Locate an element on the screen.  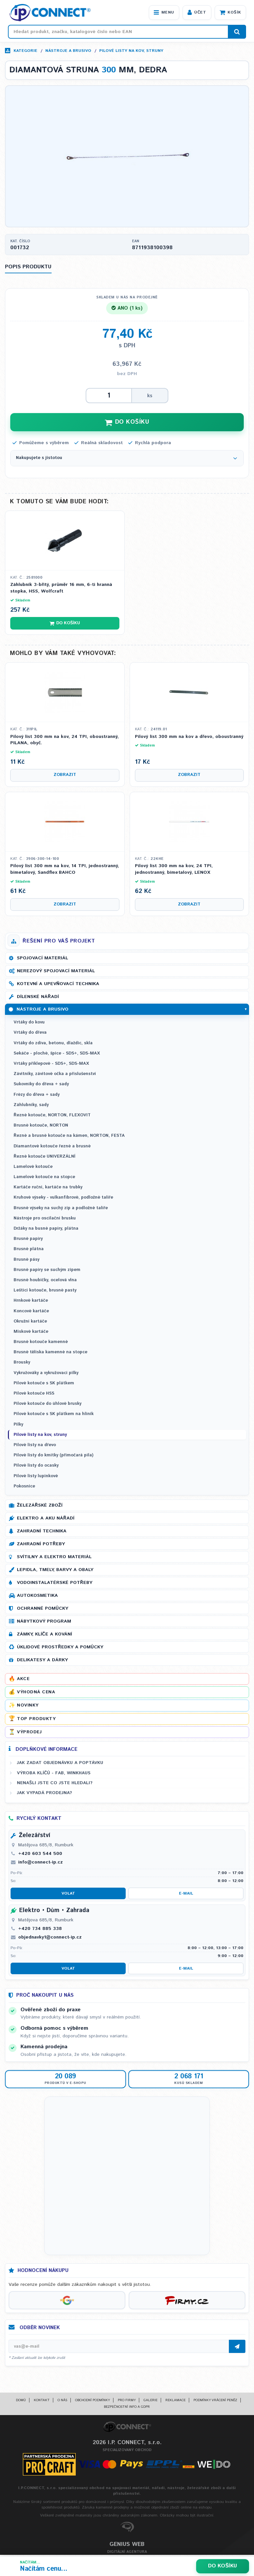
Leštící kotouče, brusné pasty is located at coordinates (45, 1292).